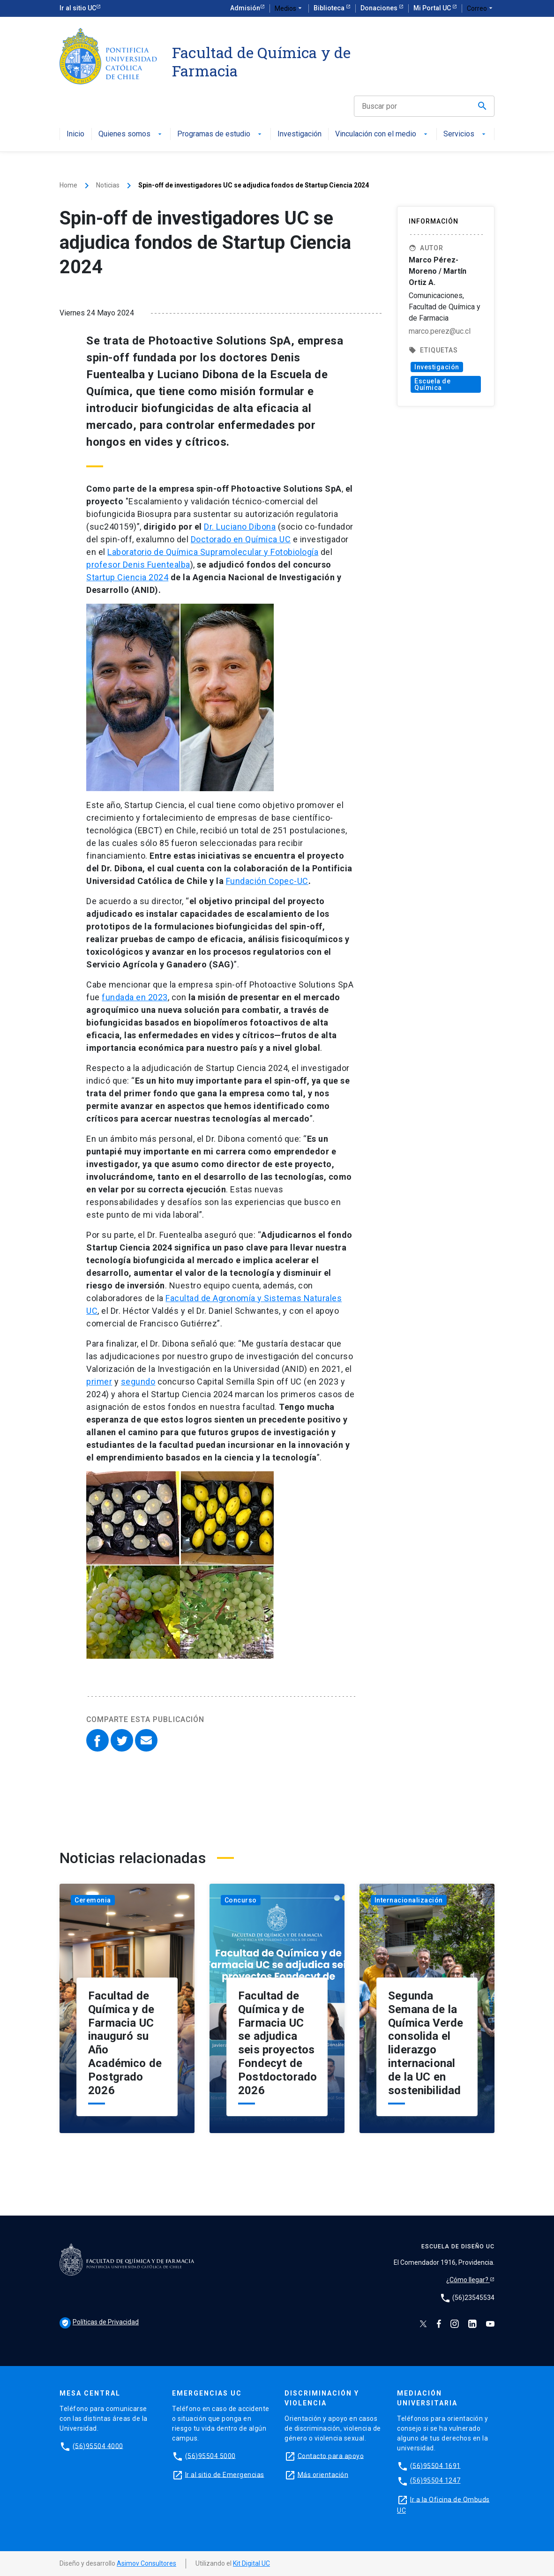 The image size is (554, 2576). I want to click on Contacto para apoyo, so click(331, 2455).